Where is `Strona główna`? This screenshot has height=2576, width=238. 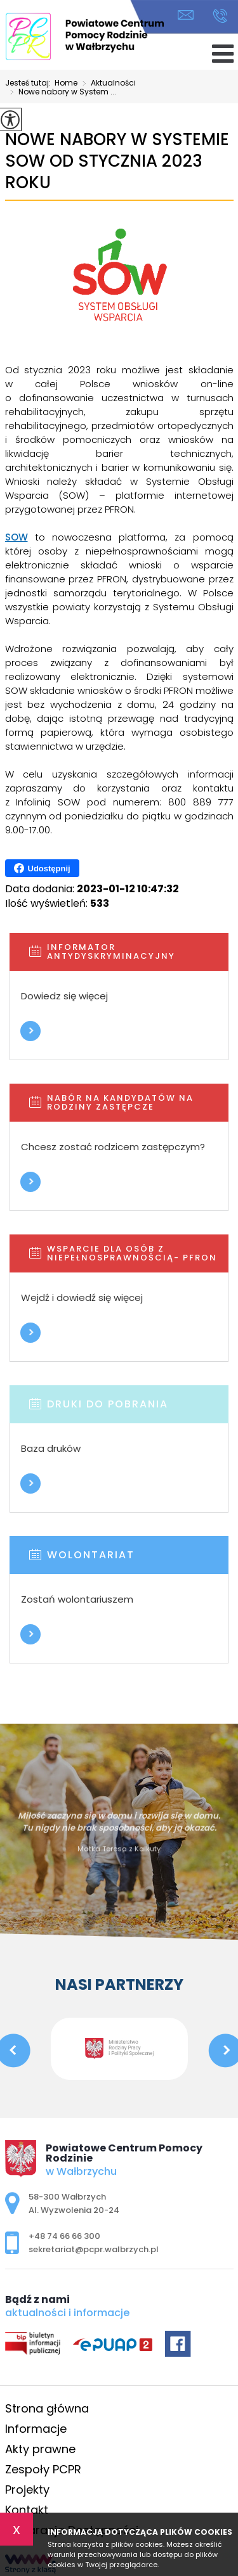
Strona główna is located at coordinates (47, 2408).